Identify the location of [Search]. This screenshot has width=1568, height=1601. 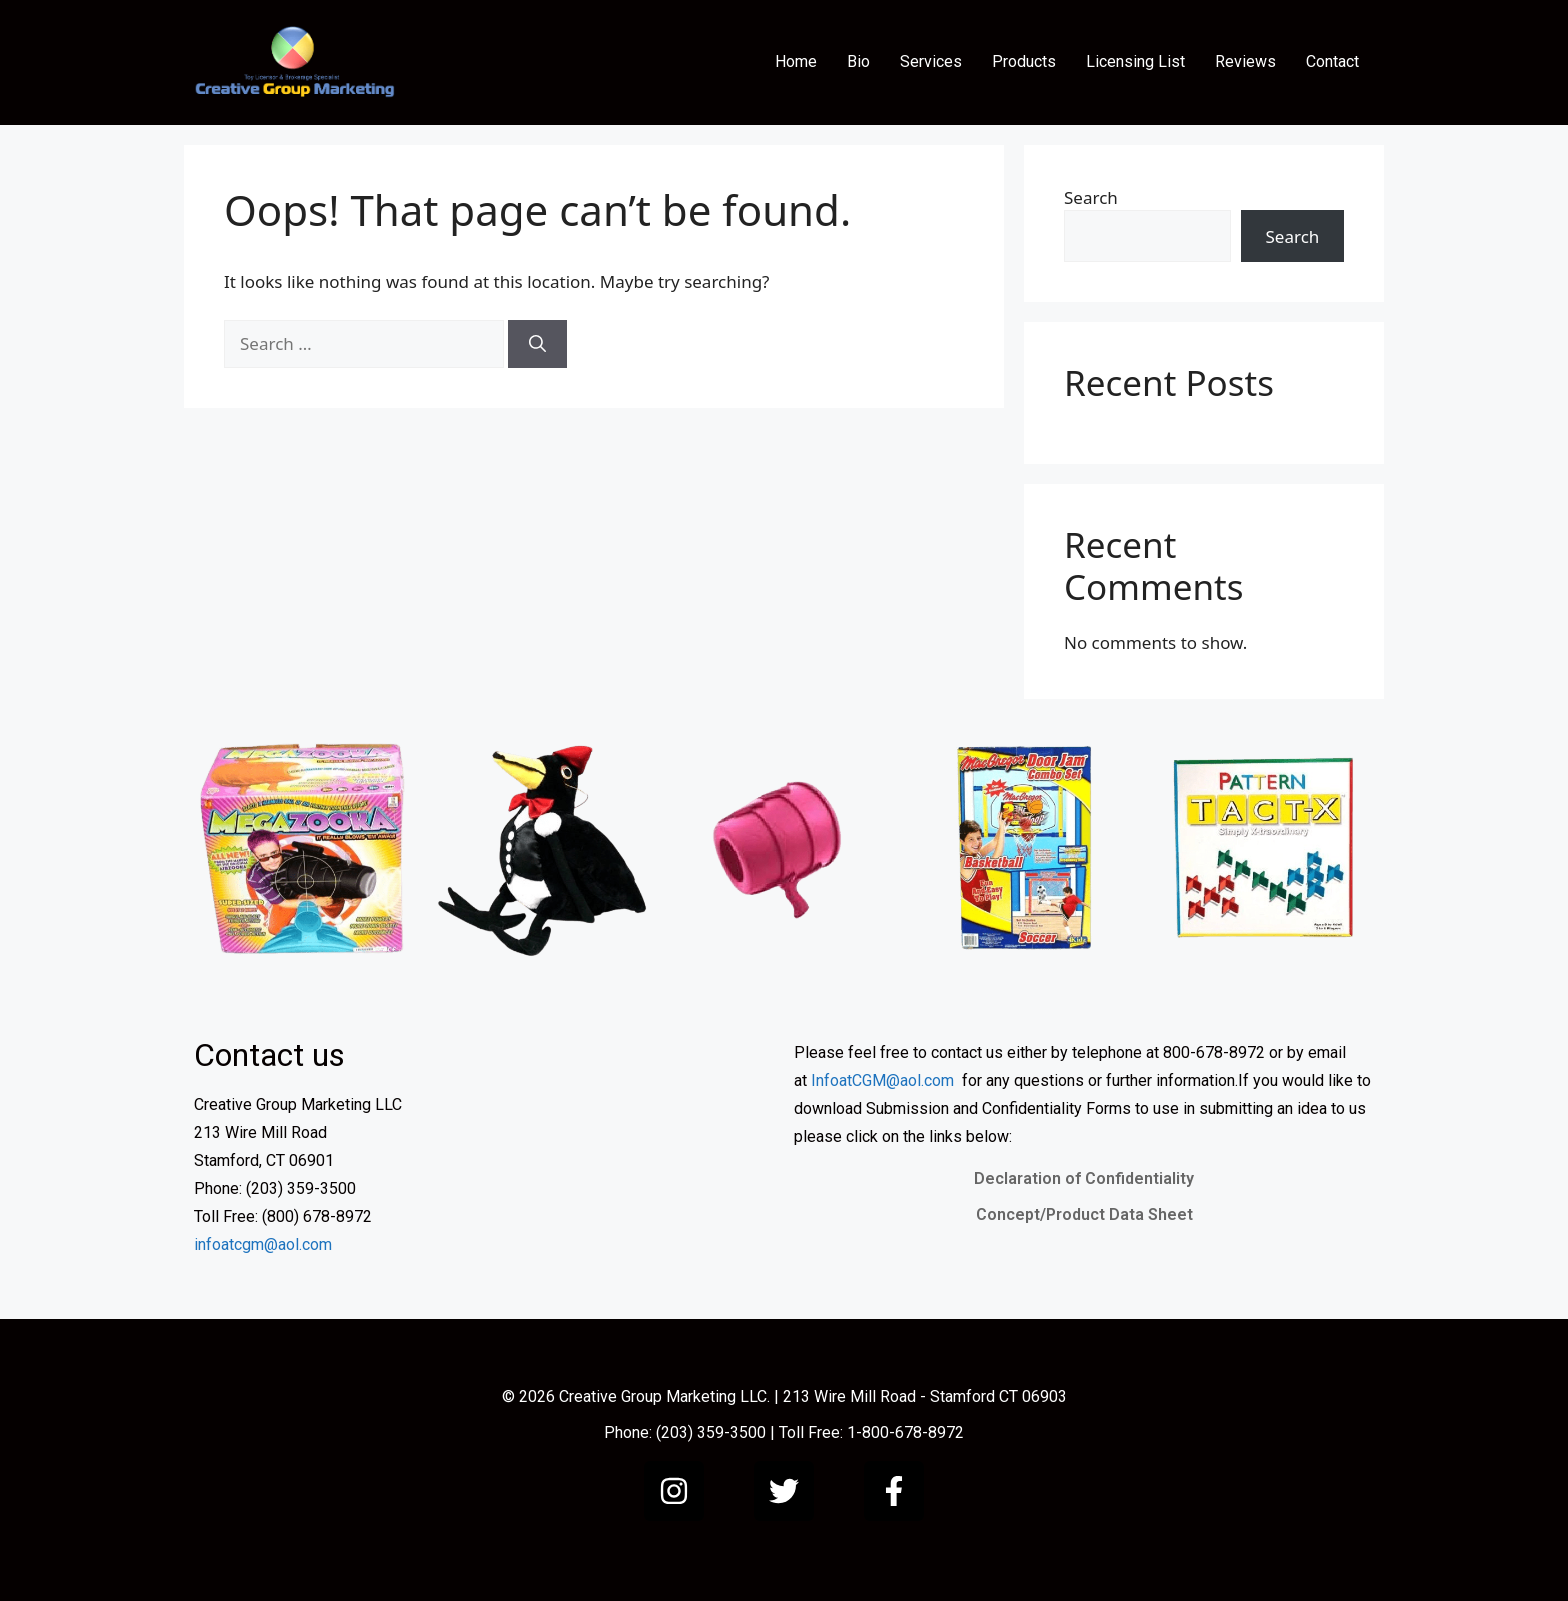
(537, 344).